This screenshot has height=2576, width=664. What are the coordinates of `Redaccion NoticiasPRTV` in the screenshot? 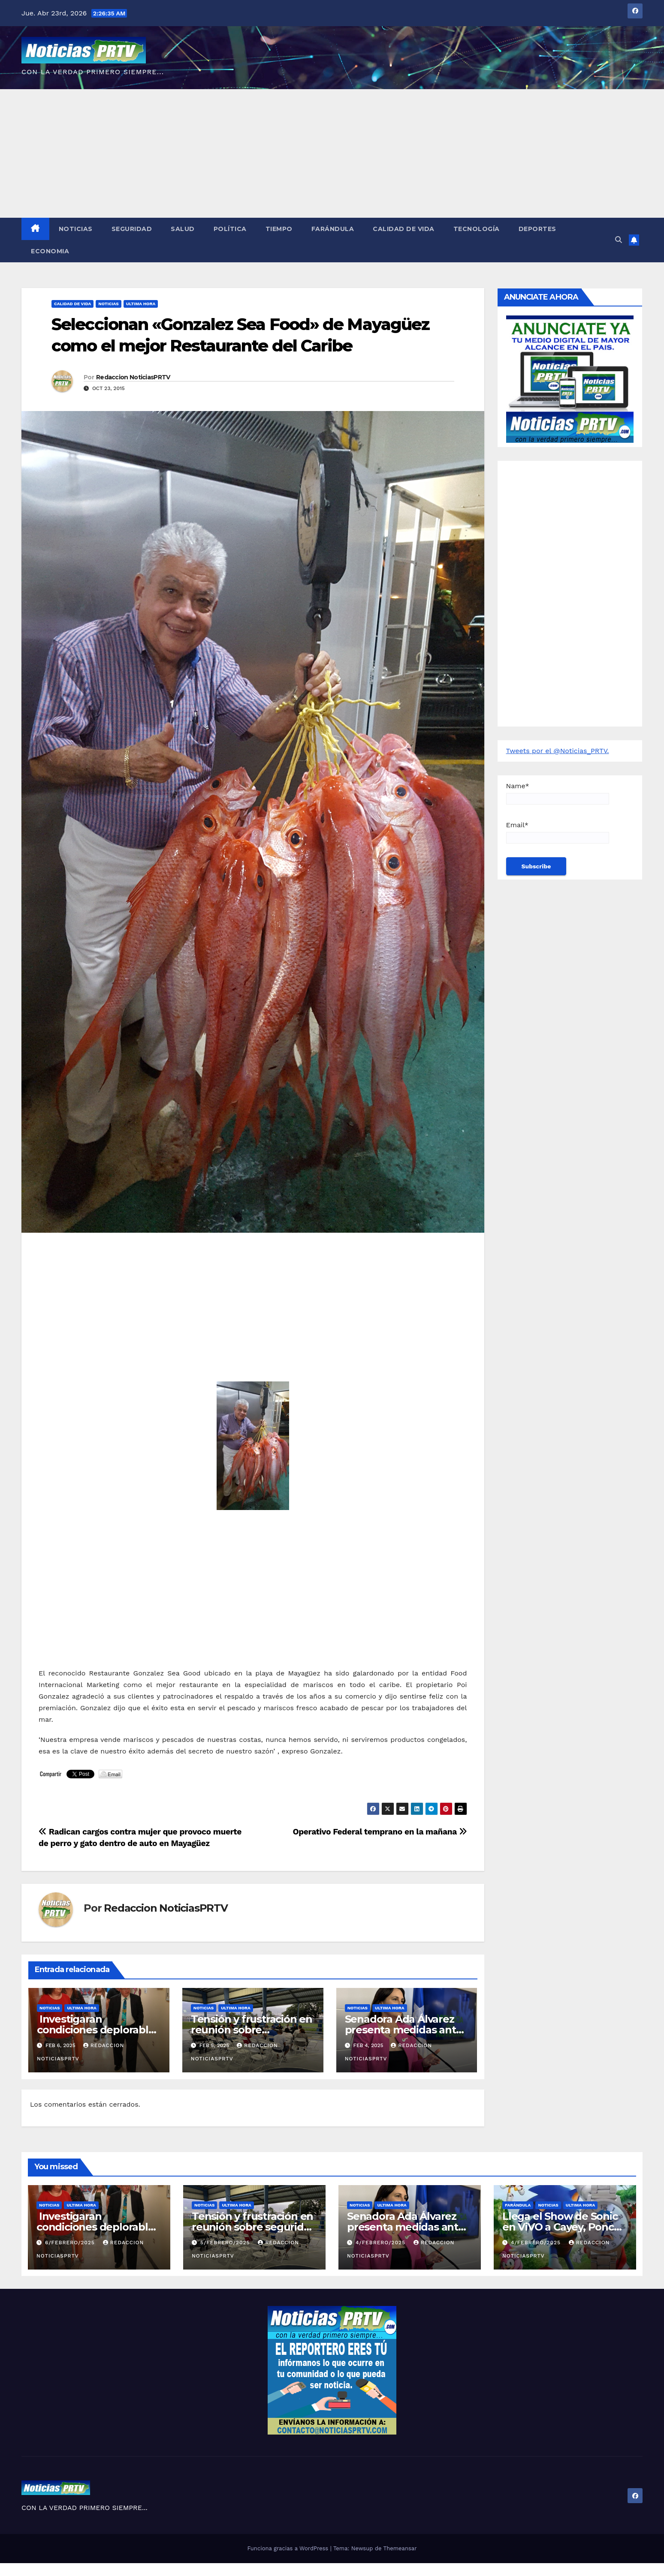 It's located at (133, 377).